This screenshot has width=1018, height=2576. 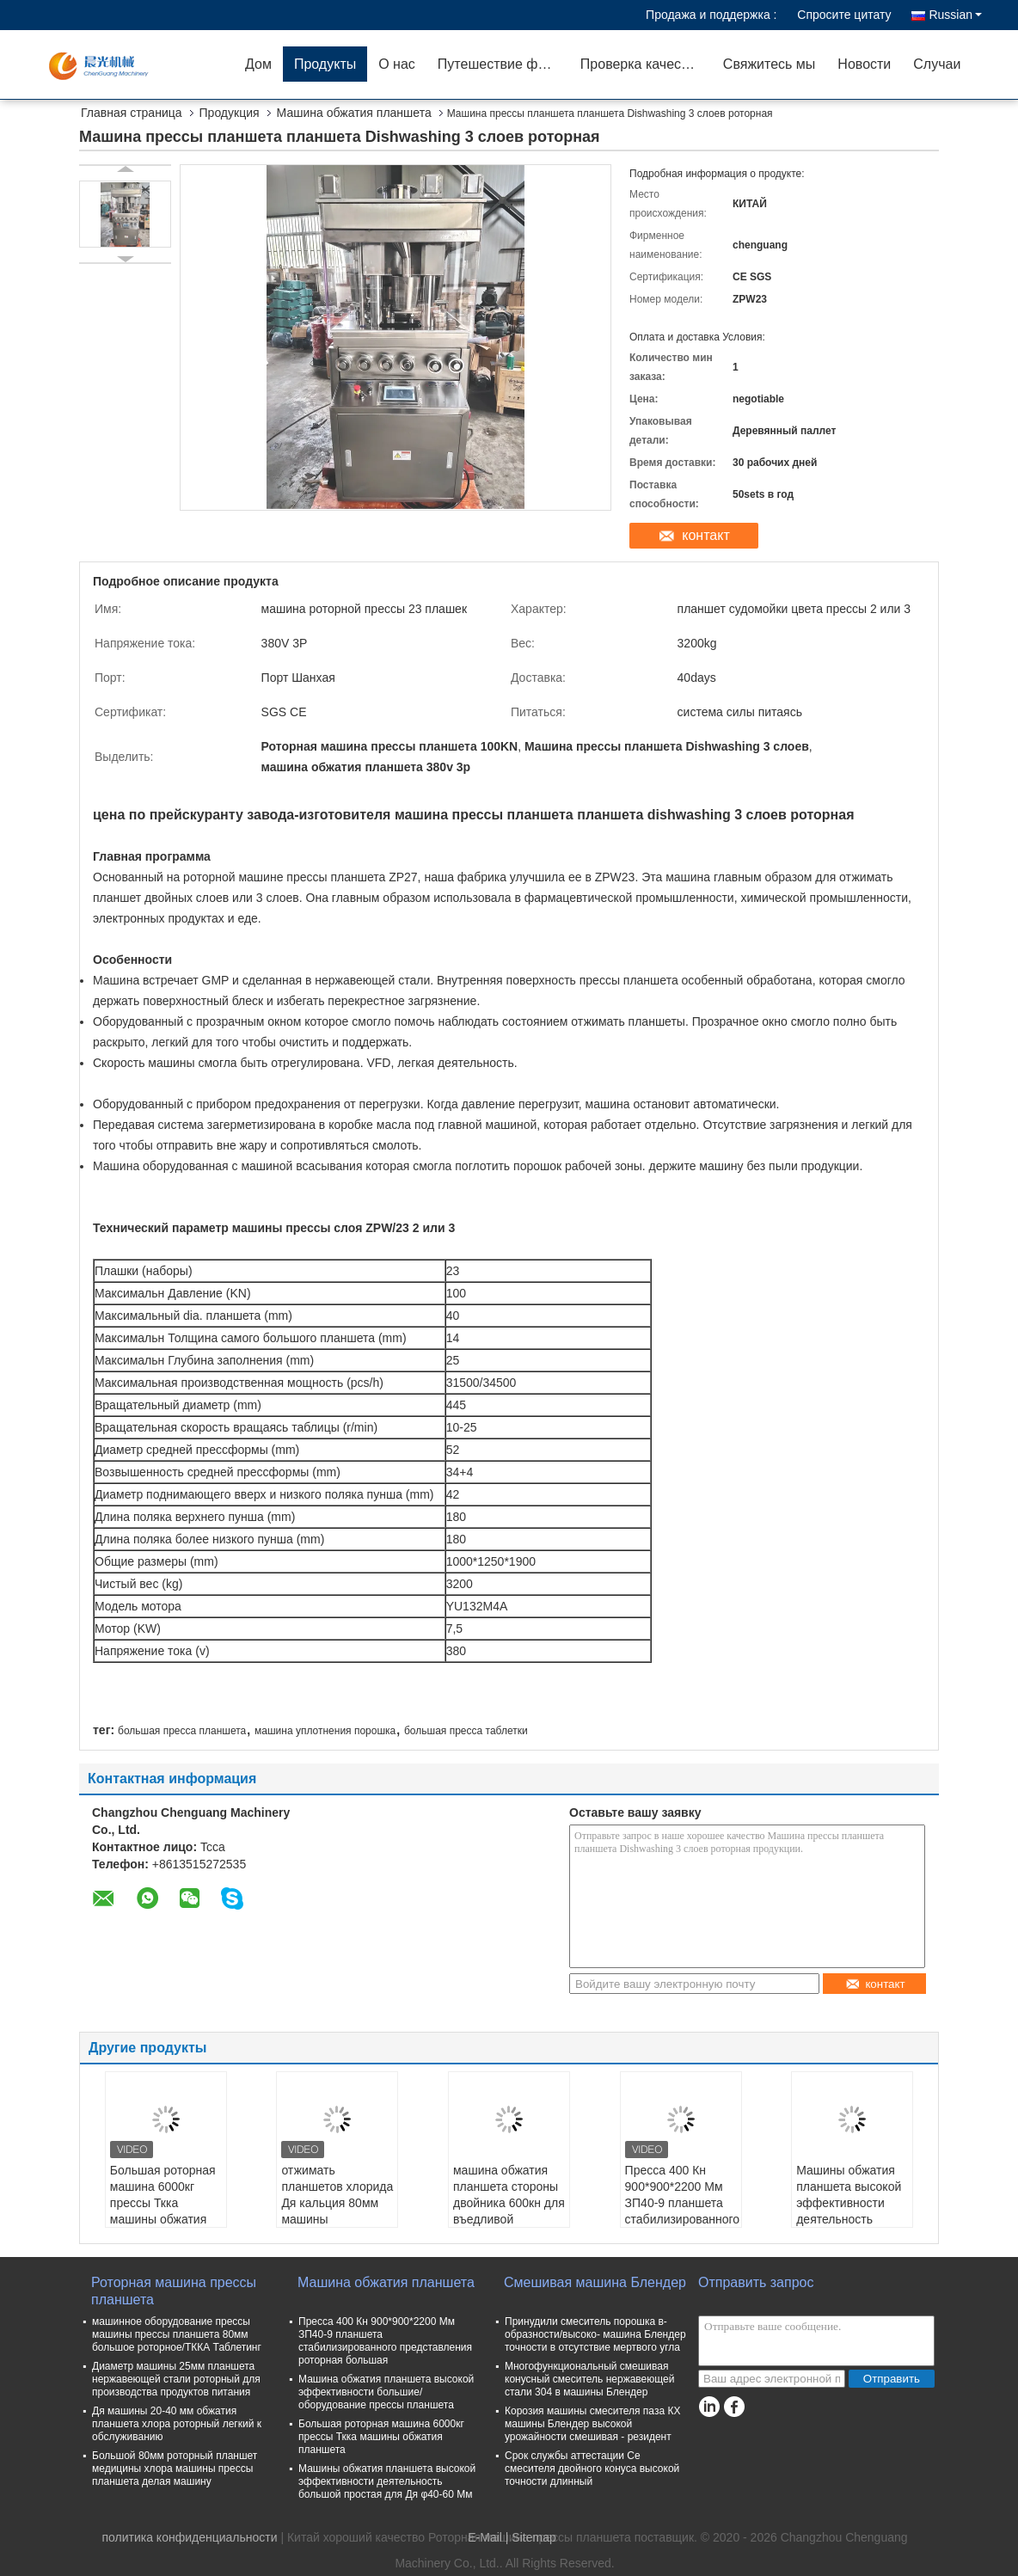 What do you see at coordinates (509, 2211) in the screenshot?
I see `машина обжатия планшета стороны двойника 600кн для въедливой продукции планшета` at bounding box center [509, 2211].